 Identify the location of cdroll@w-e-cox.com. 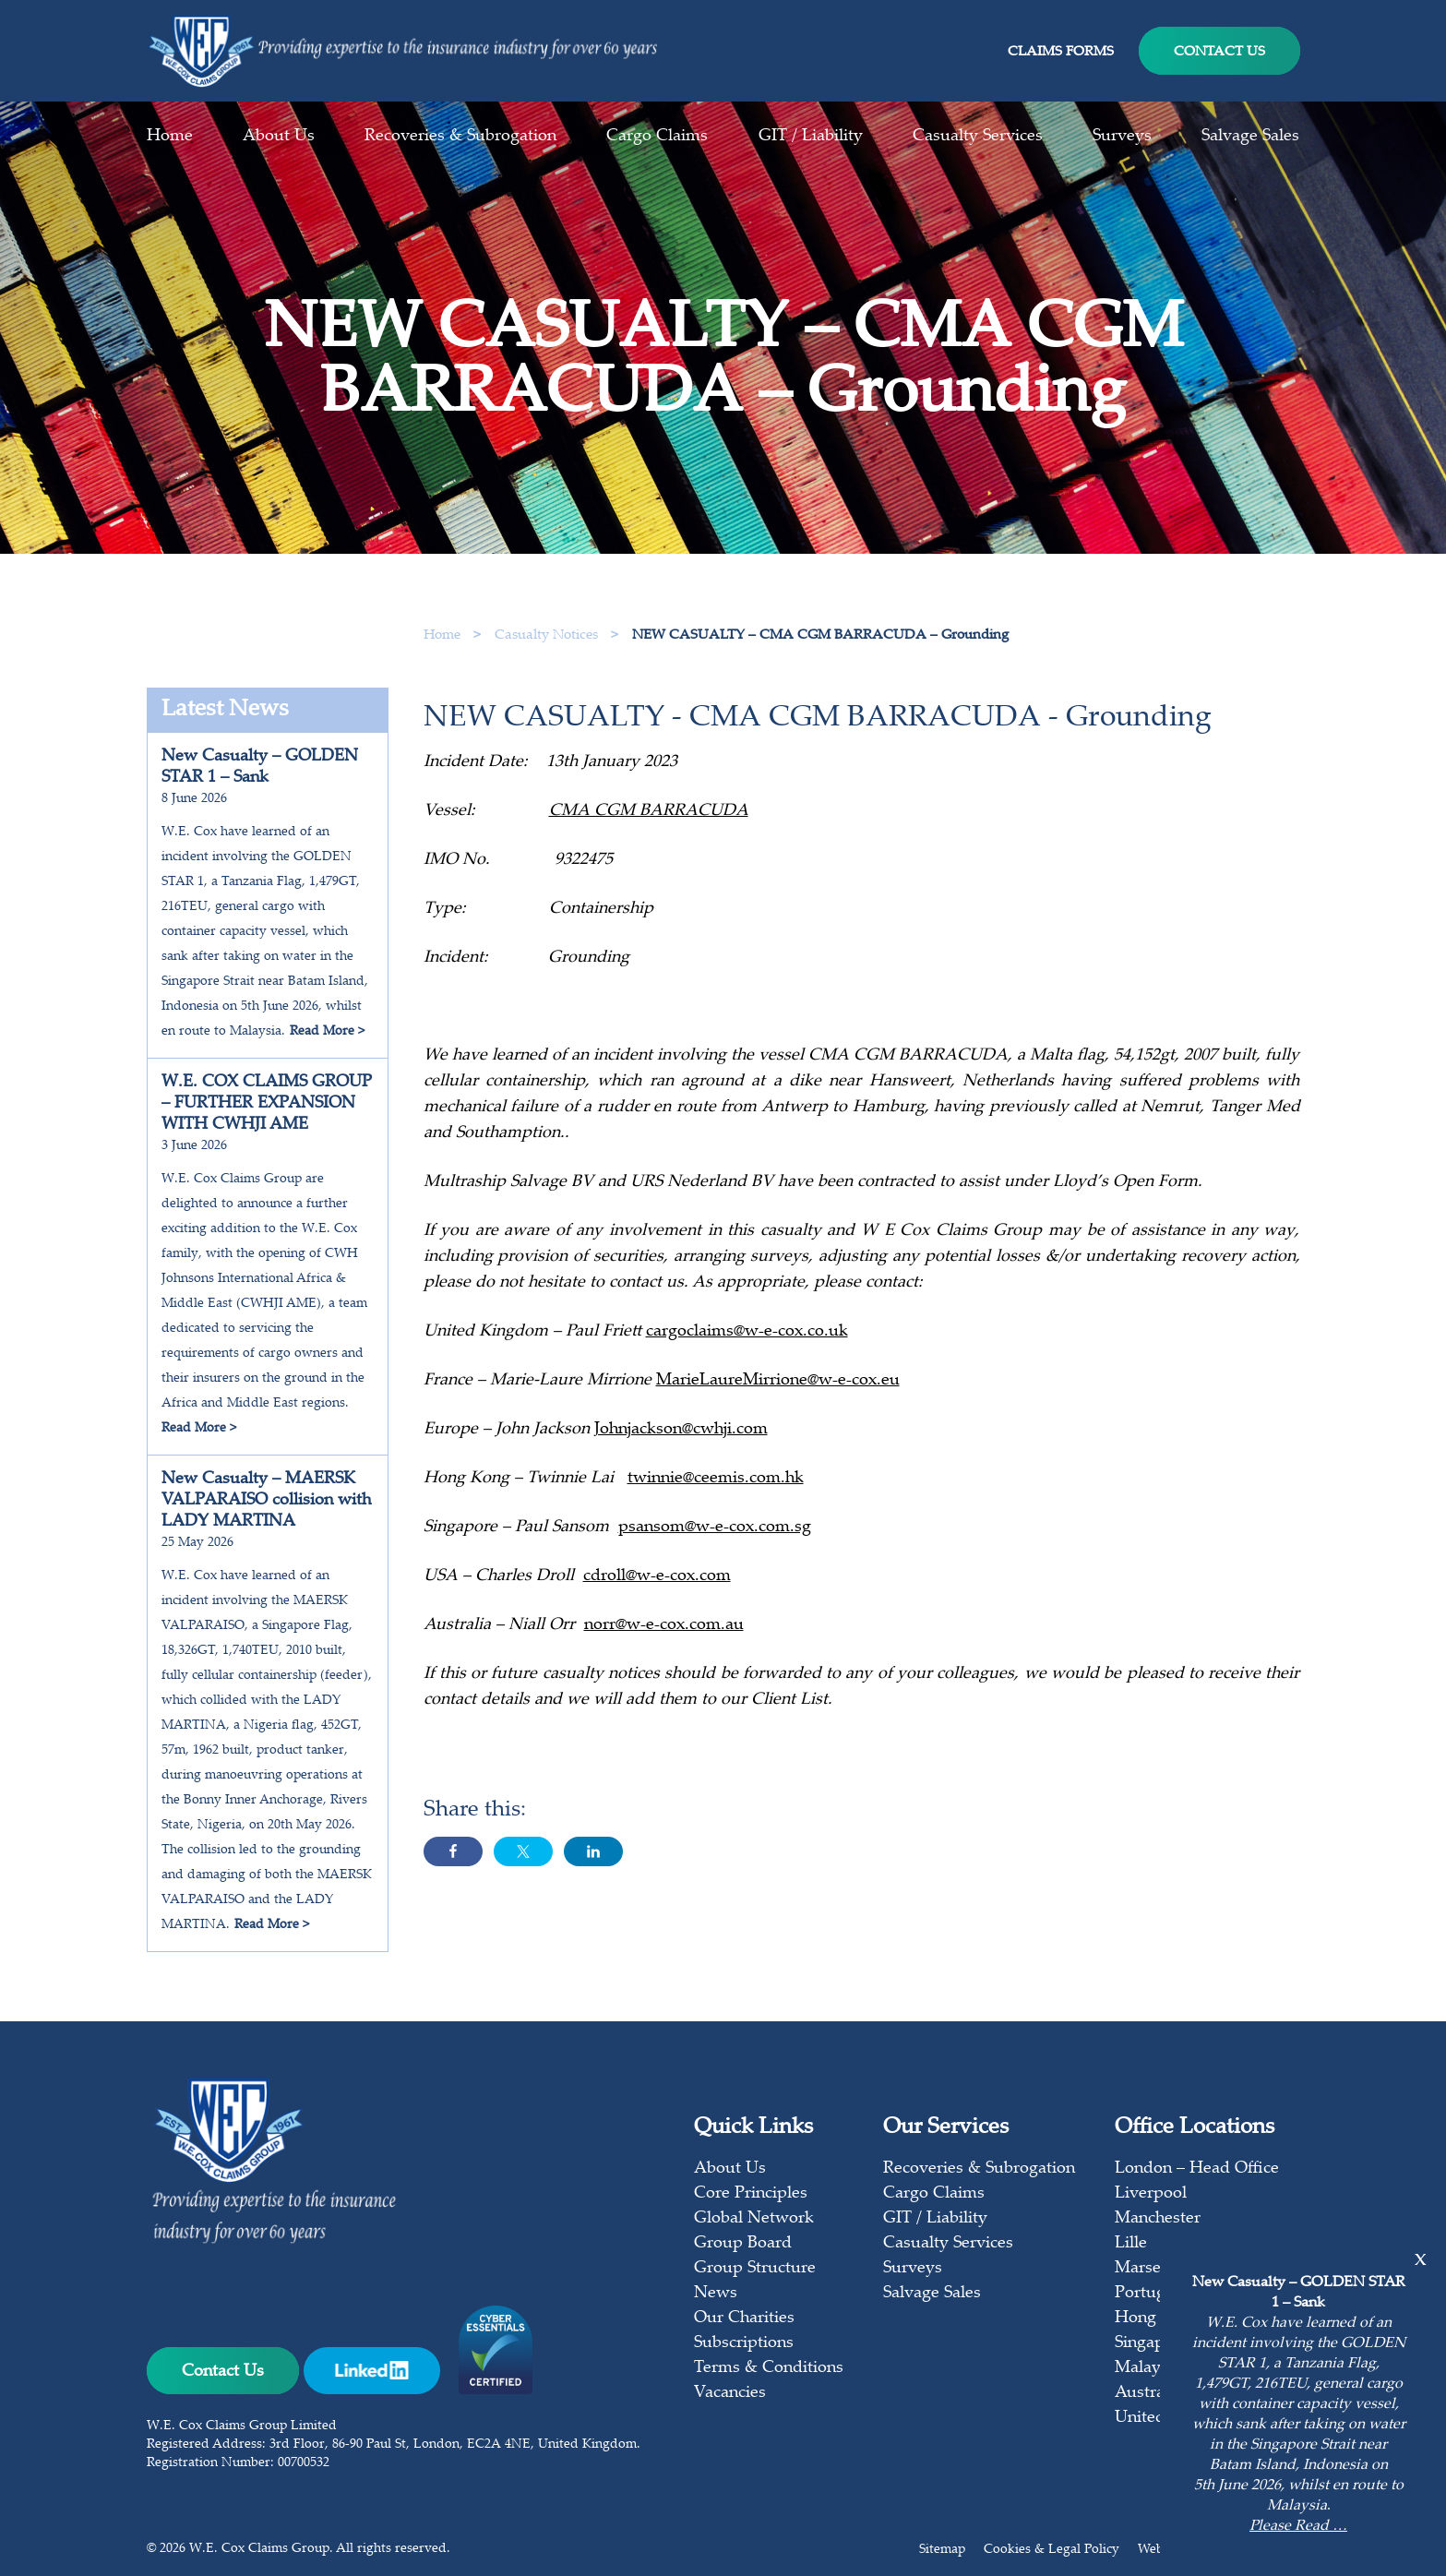
(657, 1595).